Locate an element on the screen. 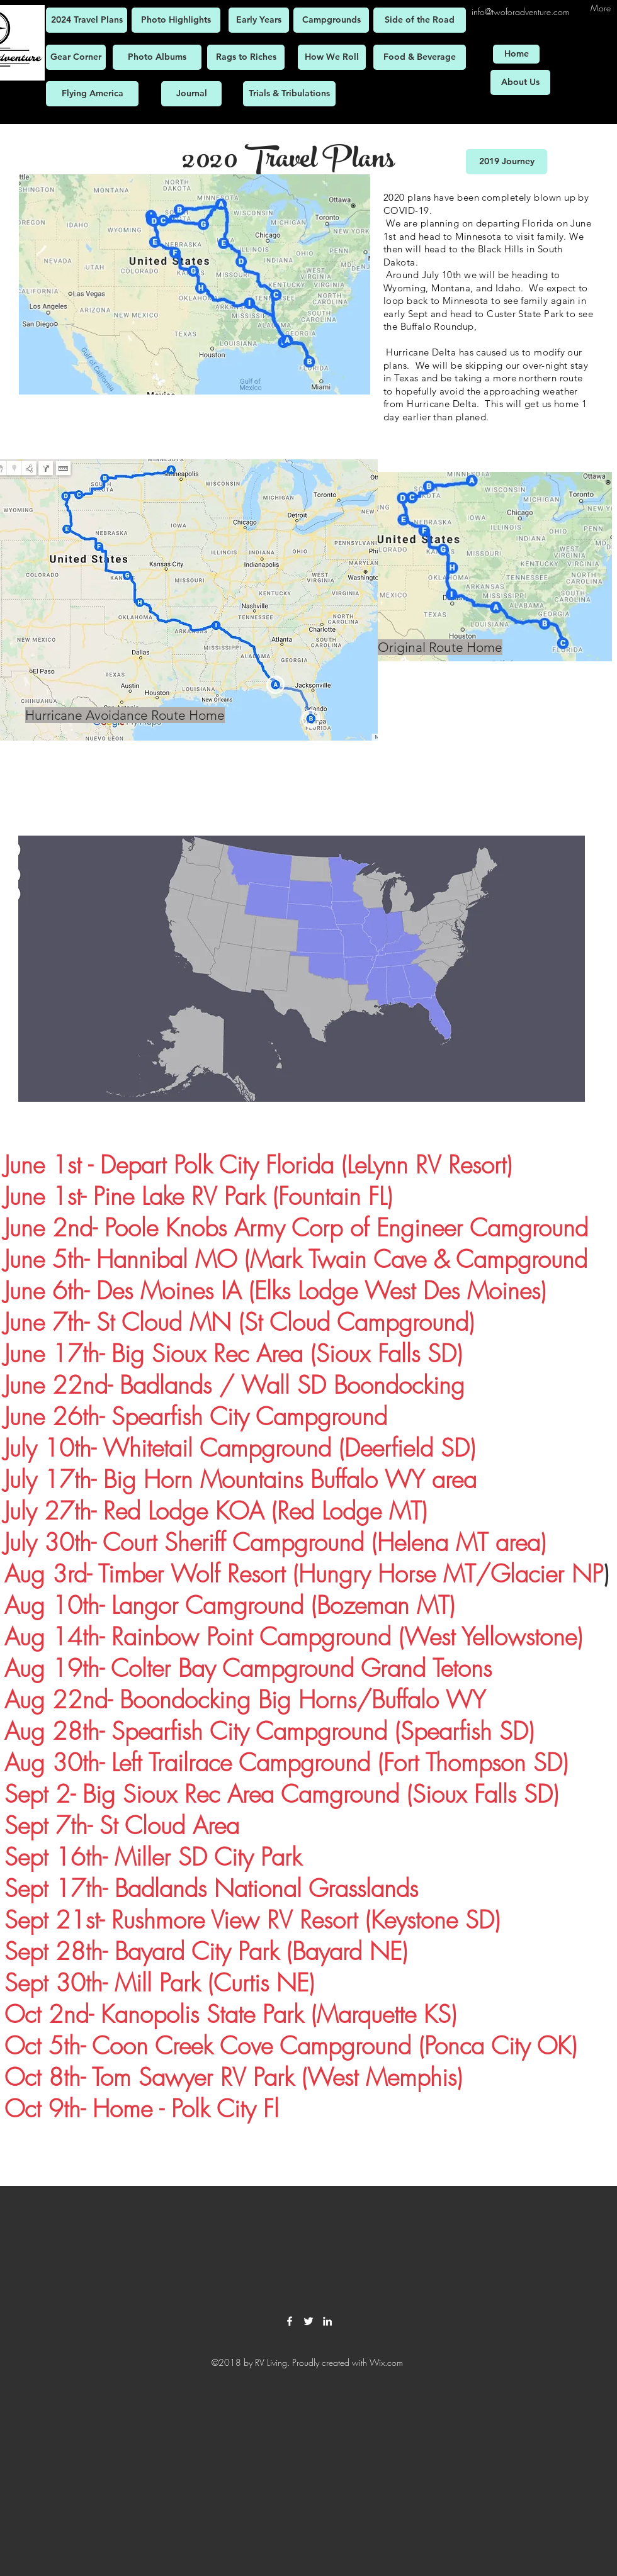 This screenshot has height=2576, width=617. [Gear Corner] is located at coordinates (76, 57).